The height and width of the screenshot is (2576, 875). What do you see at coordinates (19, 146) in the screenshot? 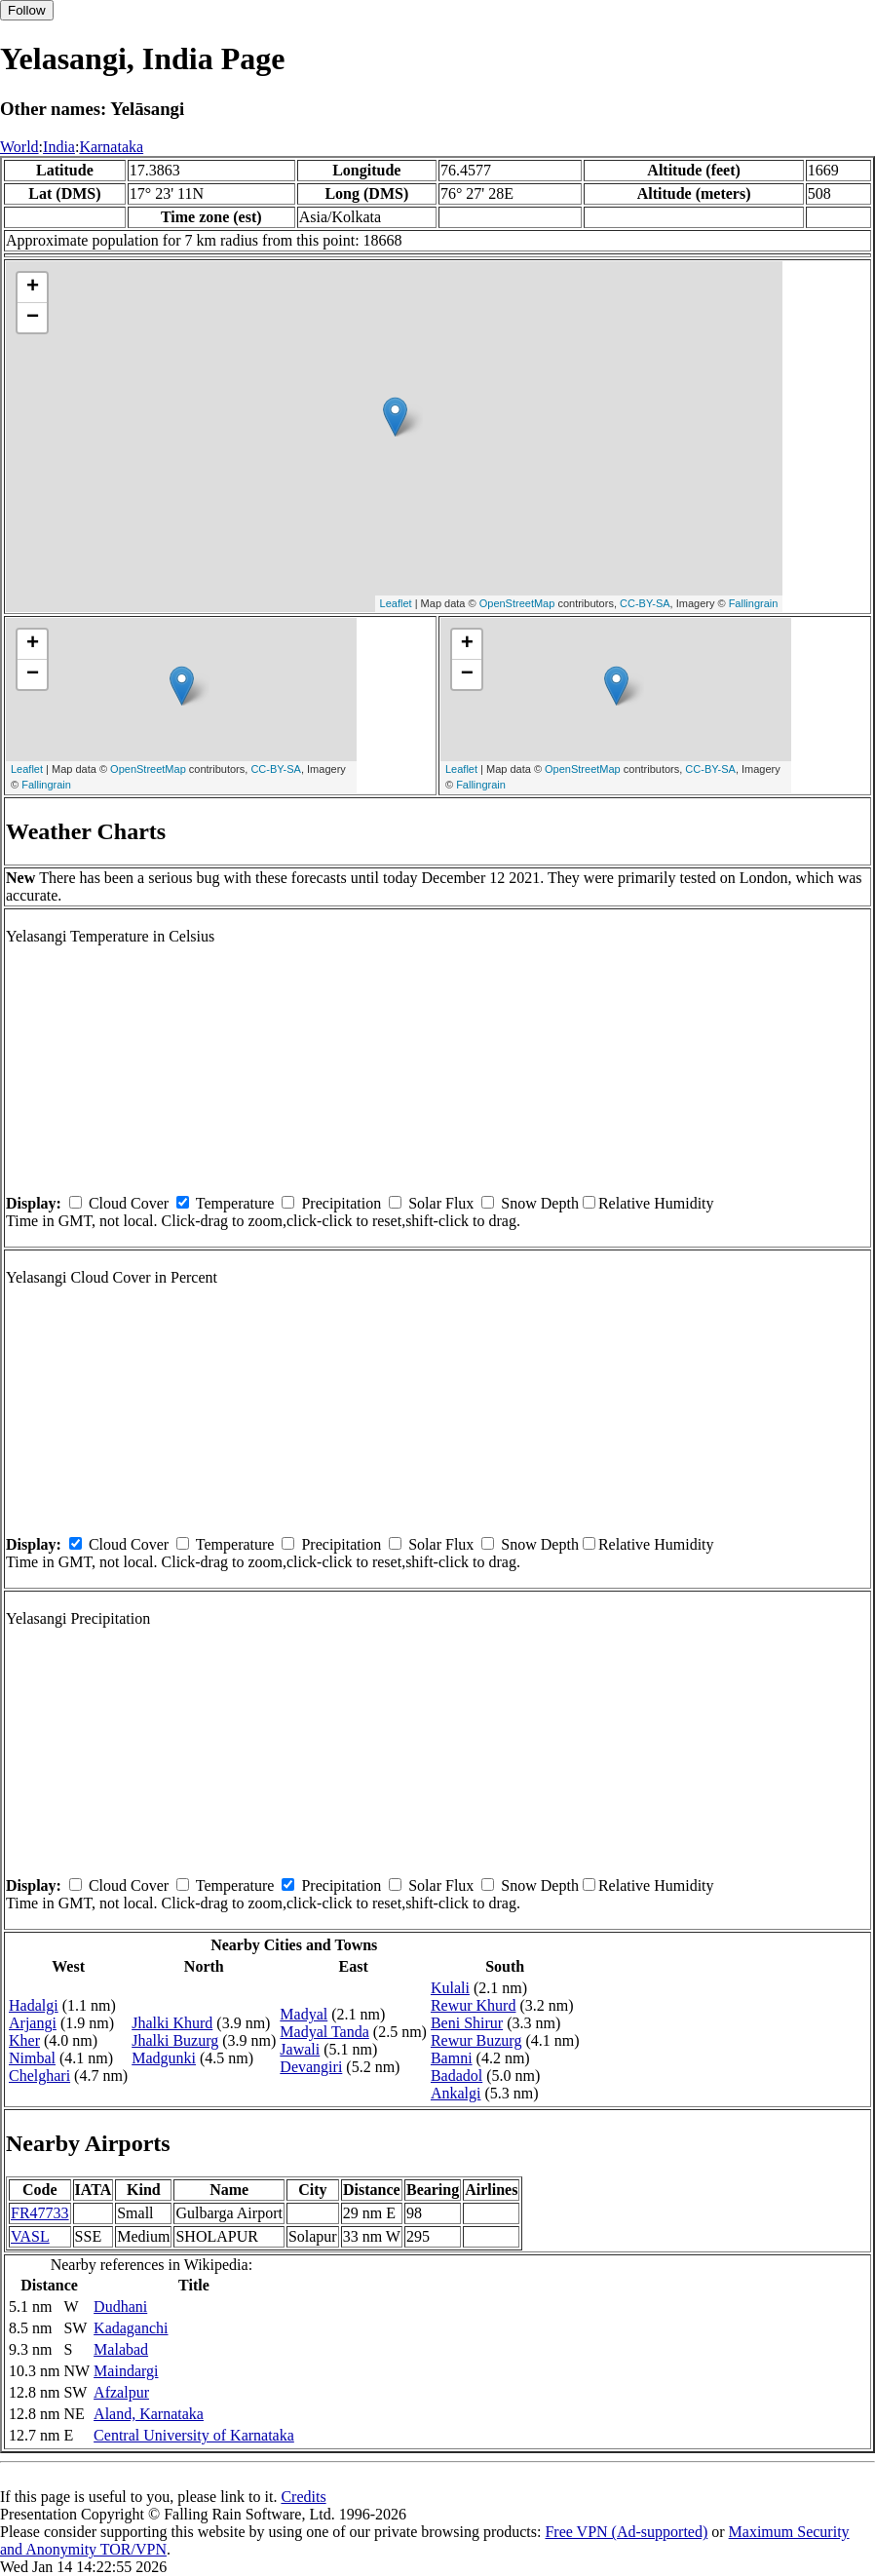
I see `World` at bounding box center [19, 146].